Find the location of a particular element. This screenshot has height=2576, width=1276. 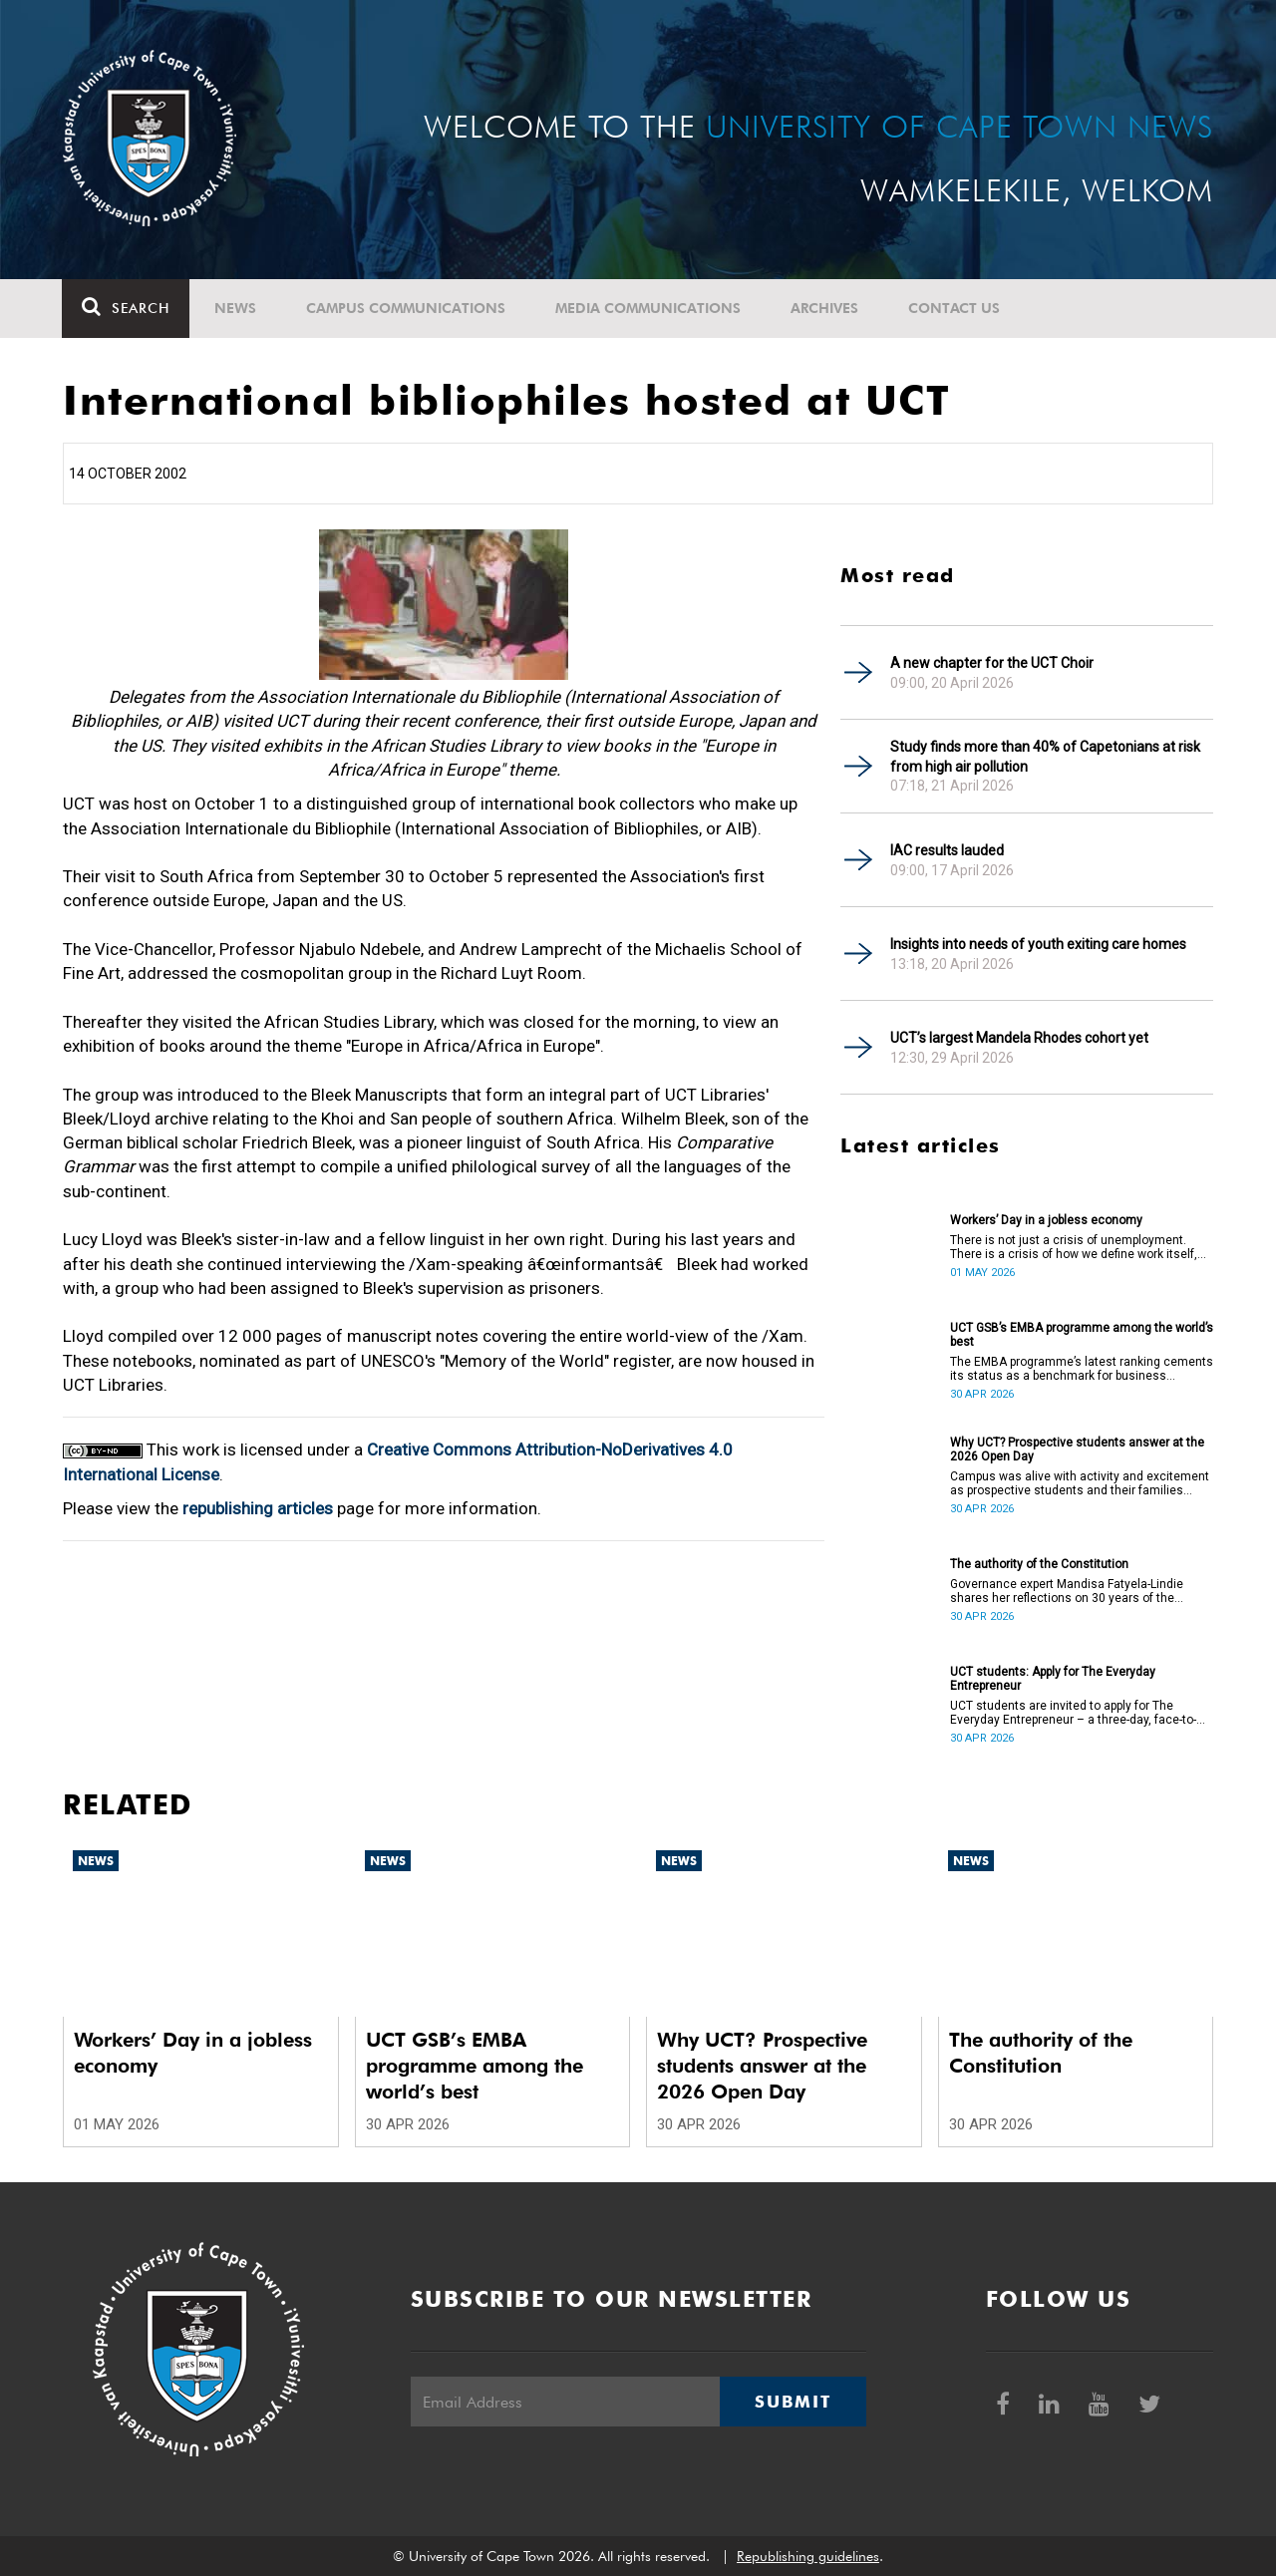

News is located at coordinates (236, 308).